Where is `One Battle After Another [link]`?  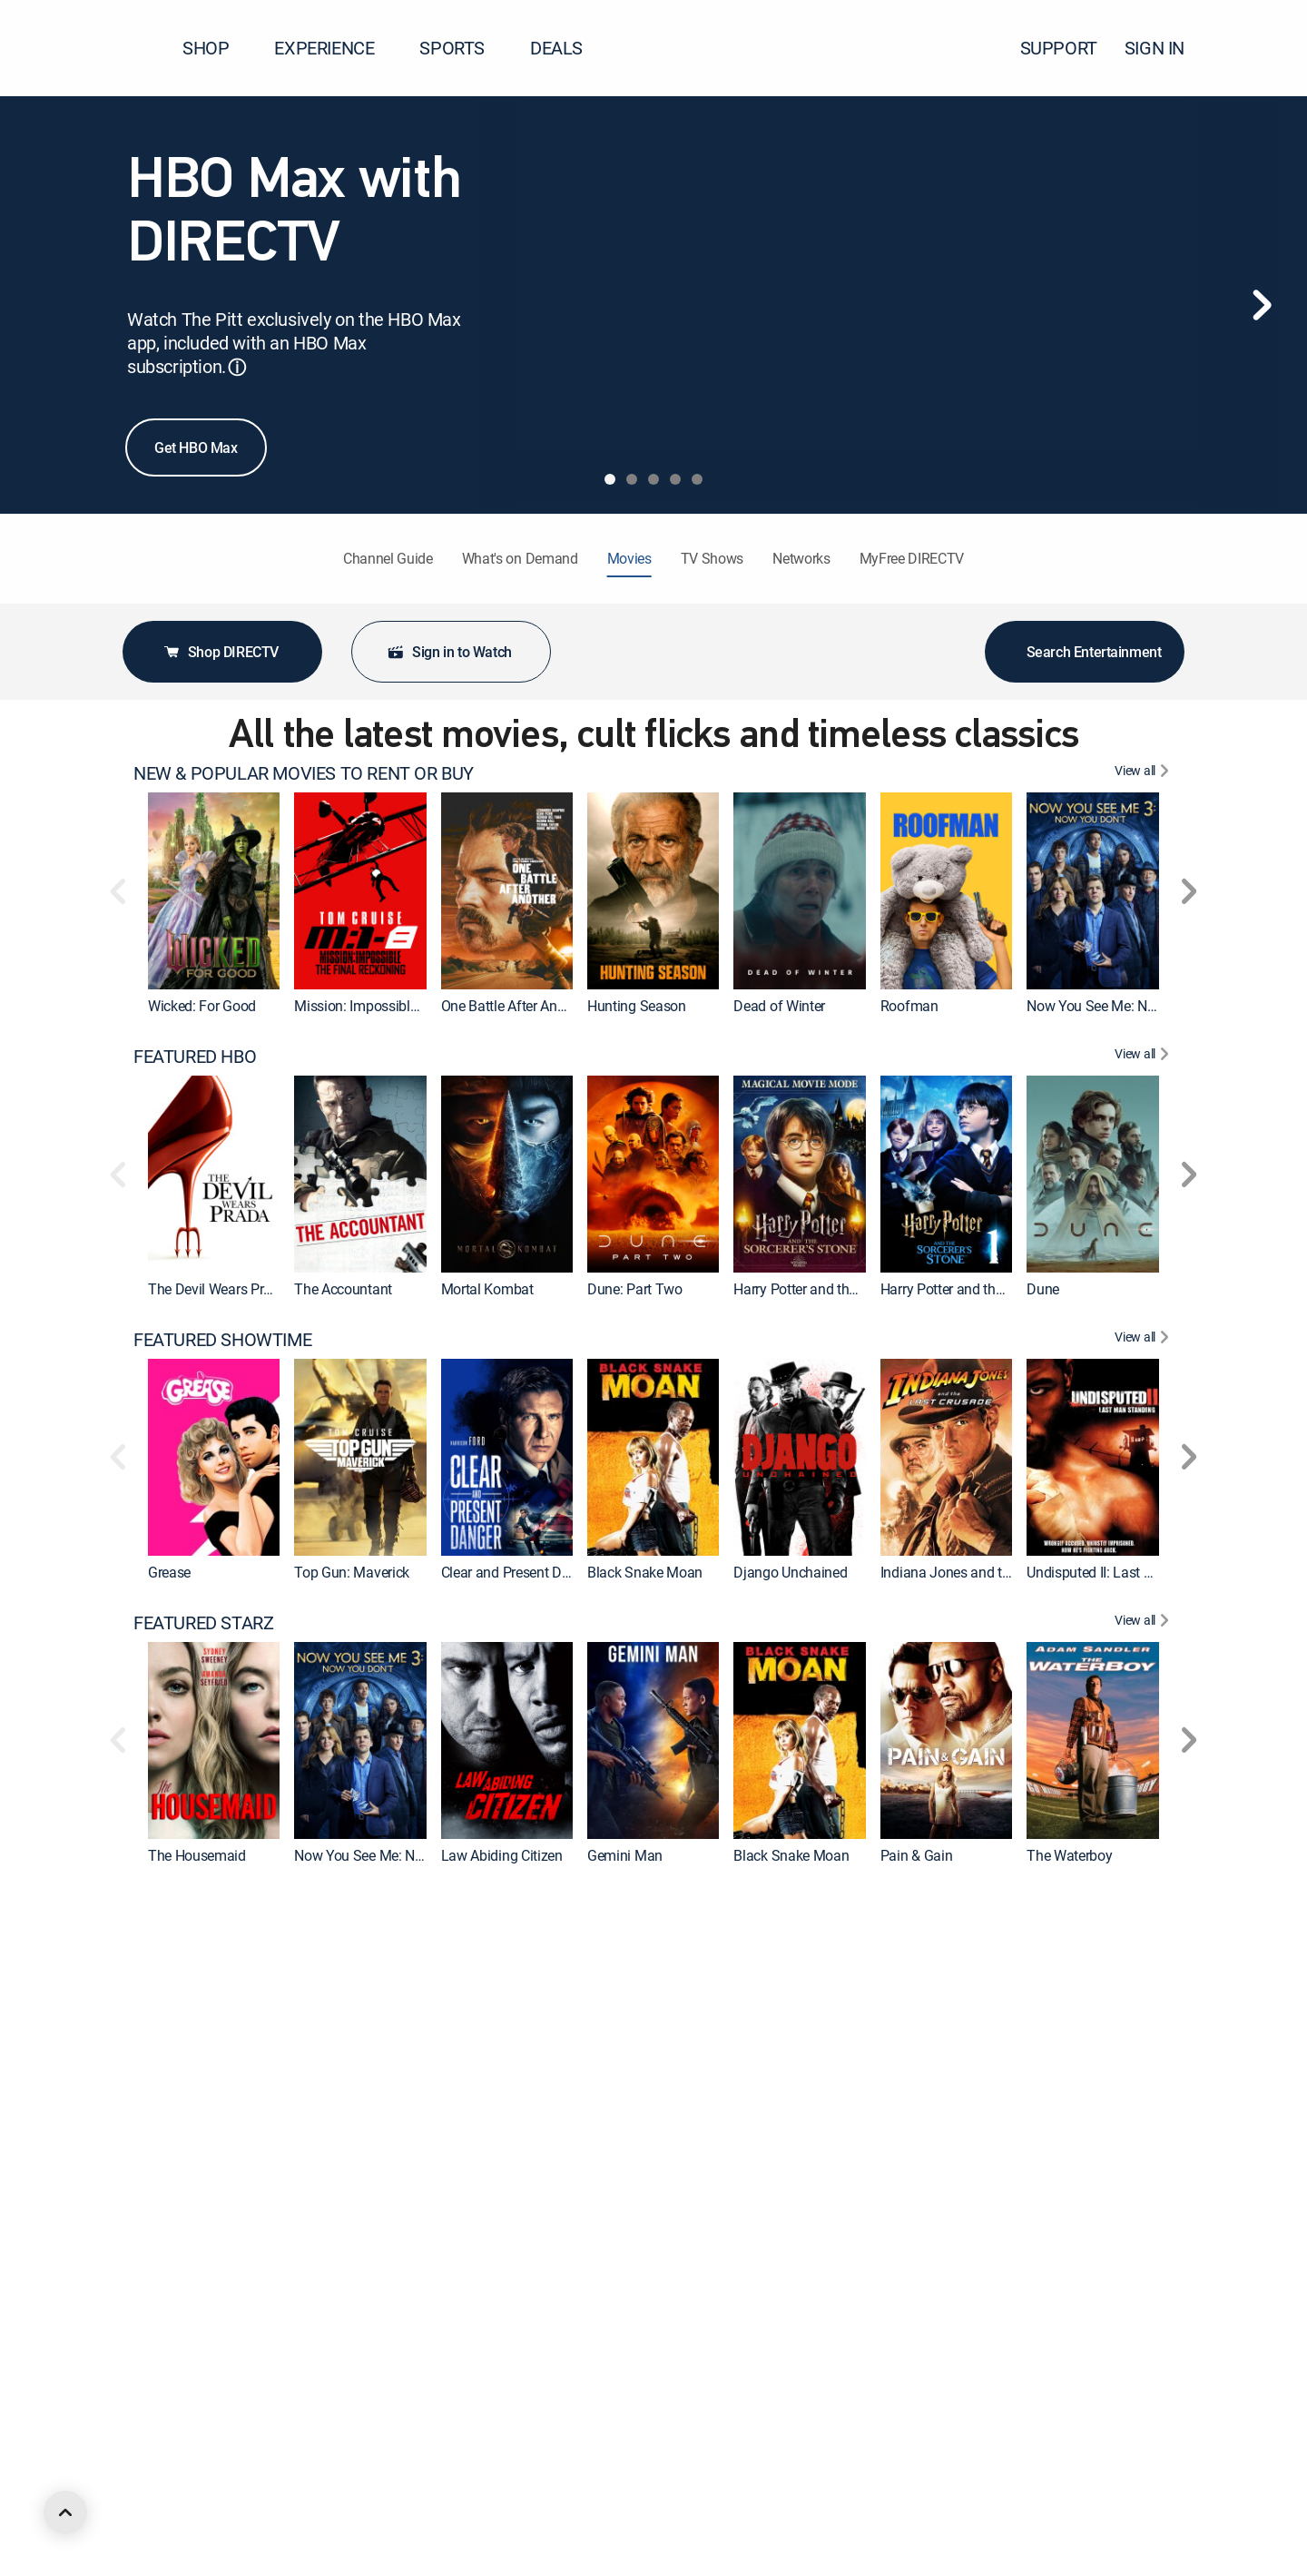
One Battle After Another [link] is located at coordinates (514, 1006).